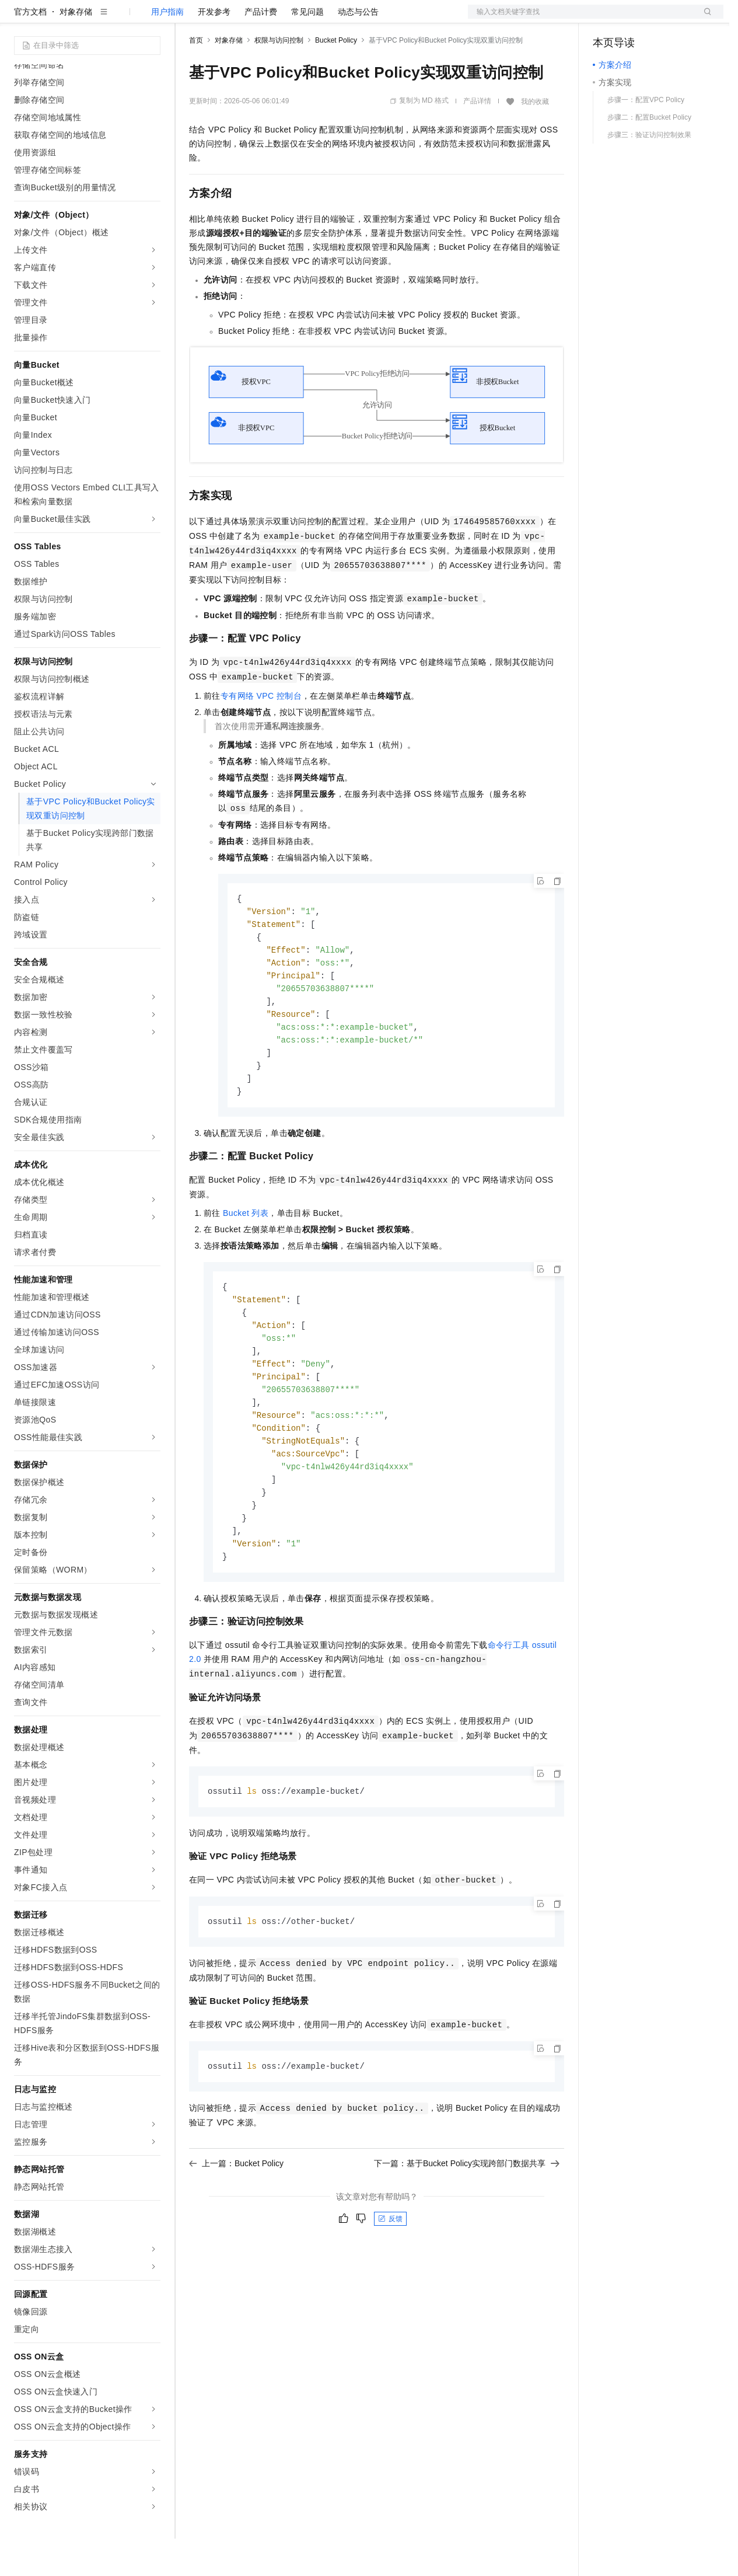  I want to click on 备案, so click(606, 19).